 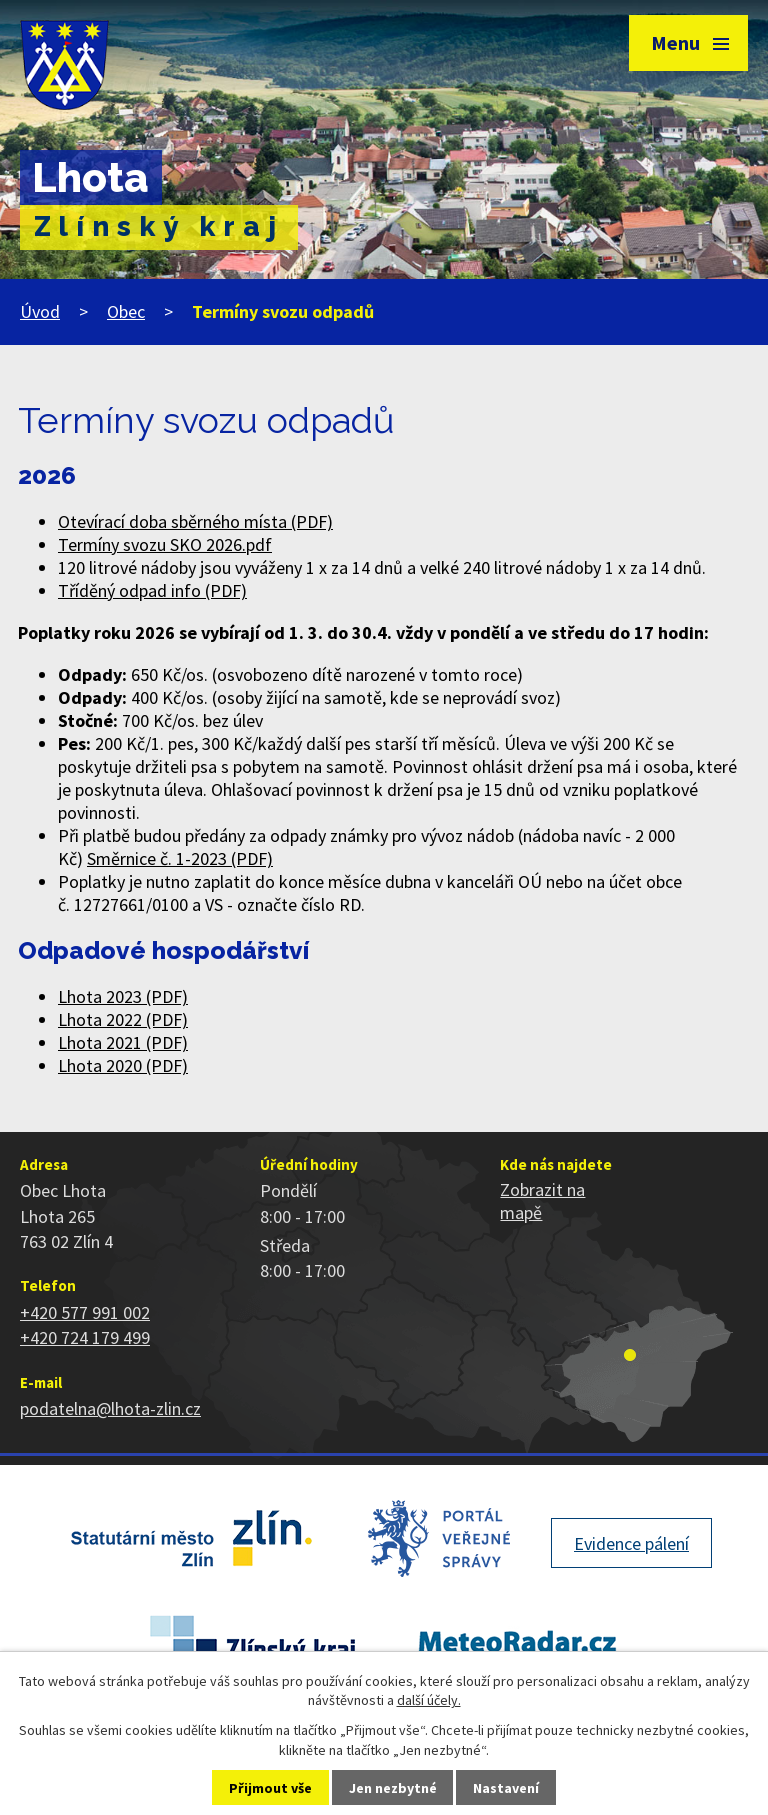 I want to click on +420 724 179 499, so click(x=85, y=1337).